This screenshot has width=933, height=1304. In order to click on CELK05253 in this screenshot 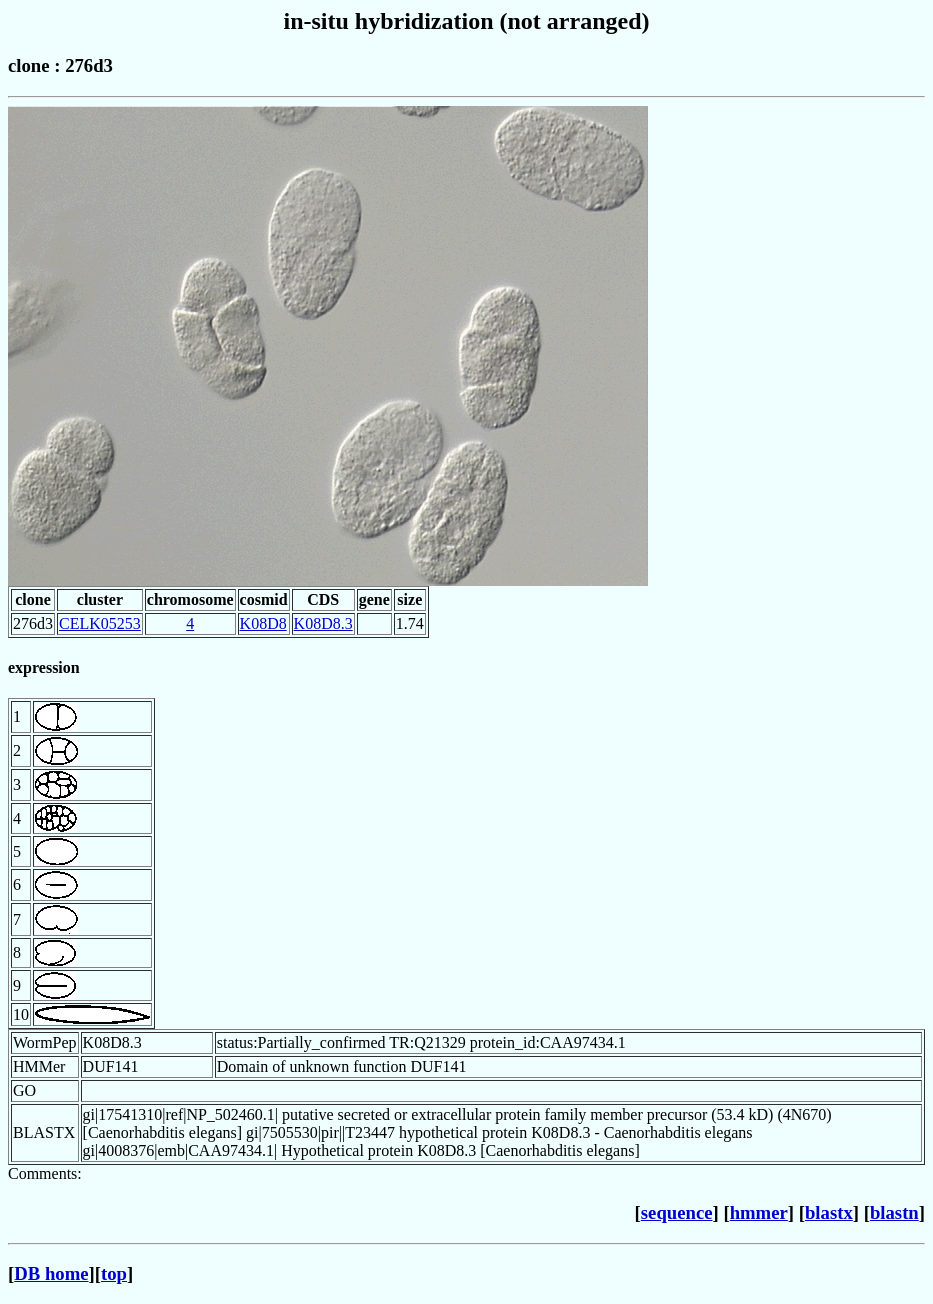, I will do `click(100, 623)`.